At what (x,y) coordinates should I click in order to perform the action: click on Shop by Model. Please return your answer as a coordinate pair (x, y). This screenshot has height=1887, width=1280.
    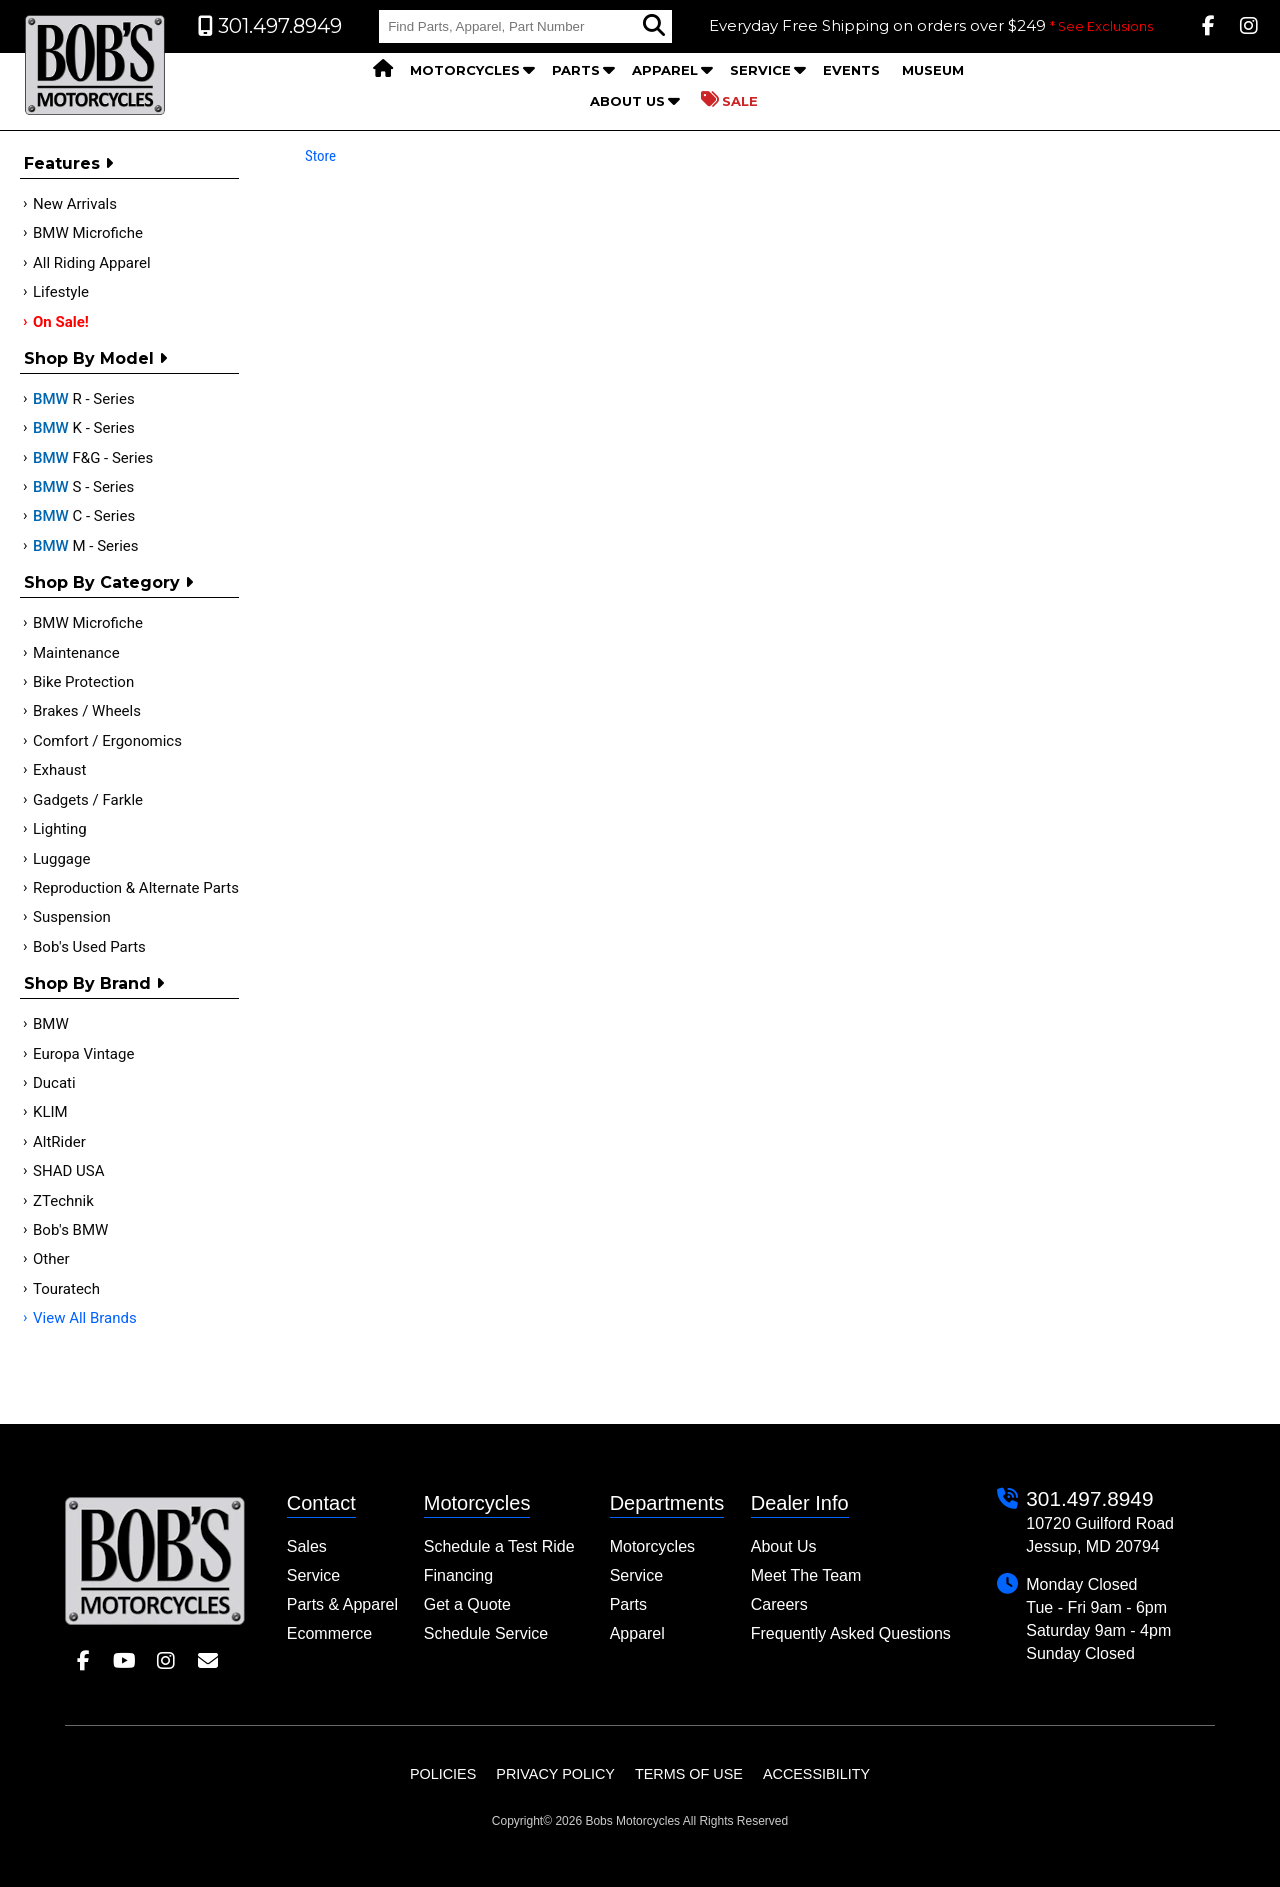
    Looking at the image, I should click on (95, 358).